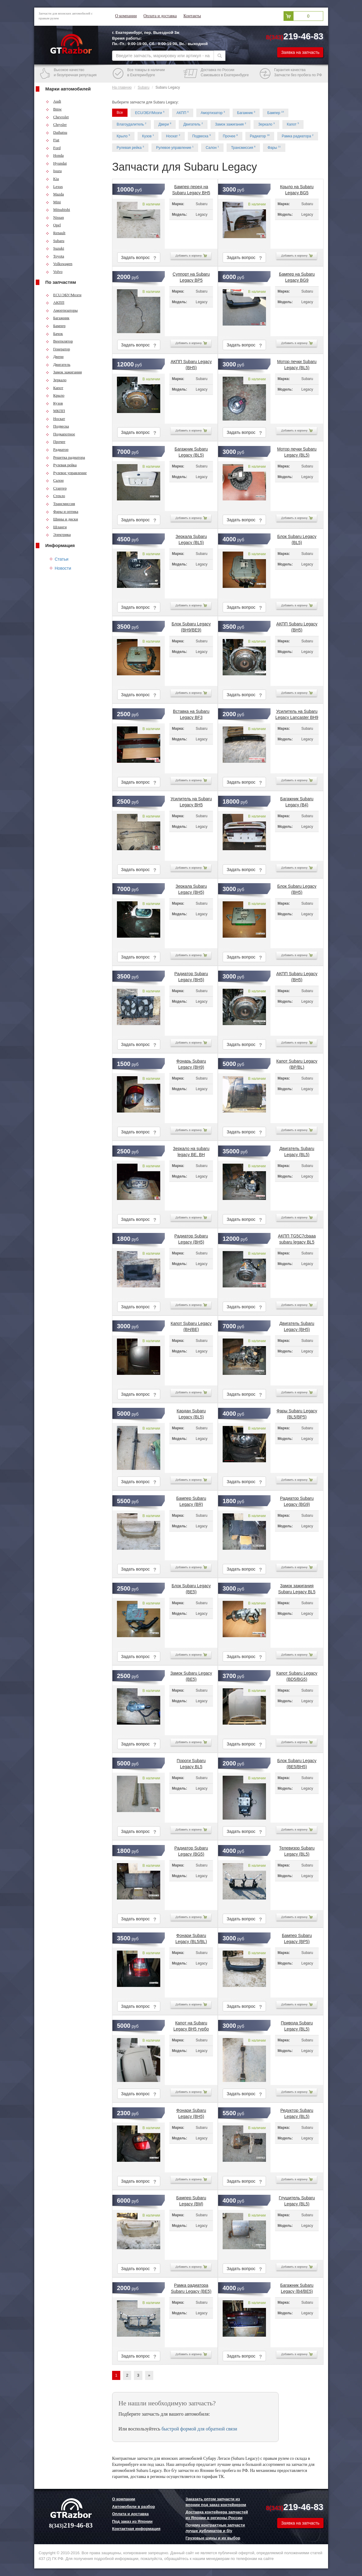  I want to click on Блок Subaru Legacy (BE5/BH5), so click(296, 1762).